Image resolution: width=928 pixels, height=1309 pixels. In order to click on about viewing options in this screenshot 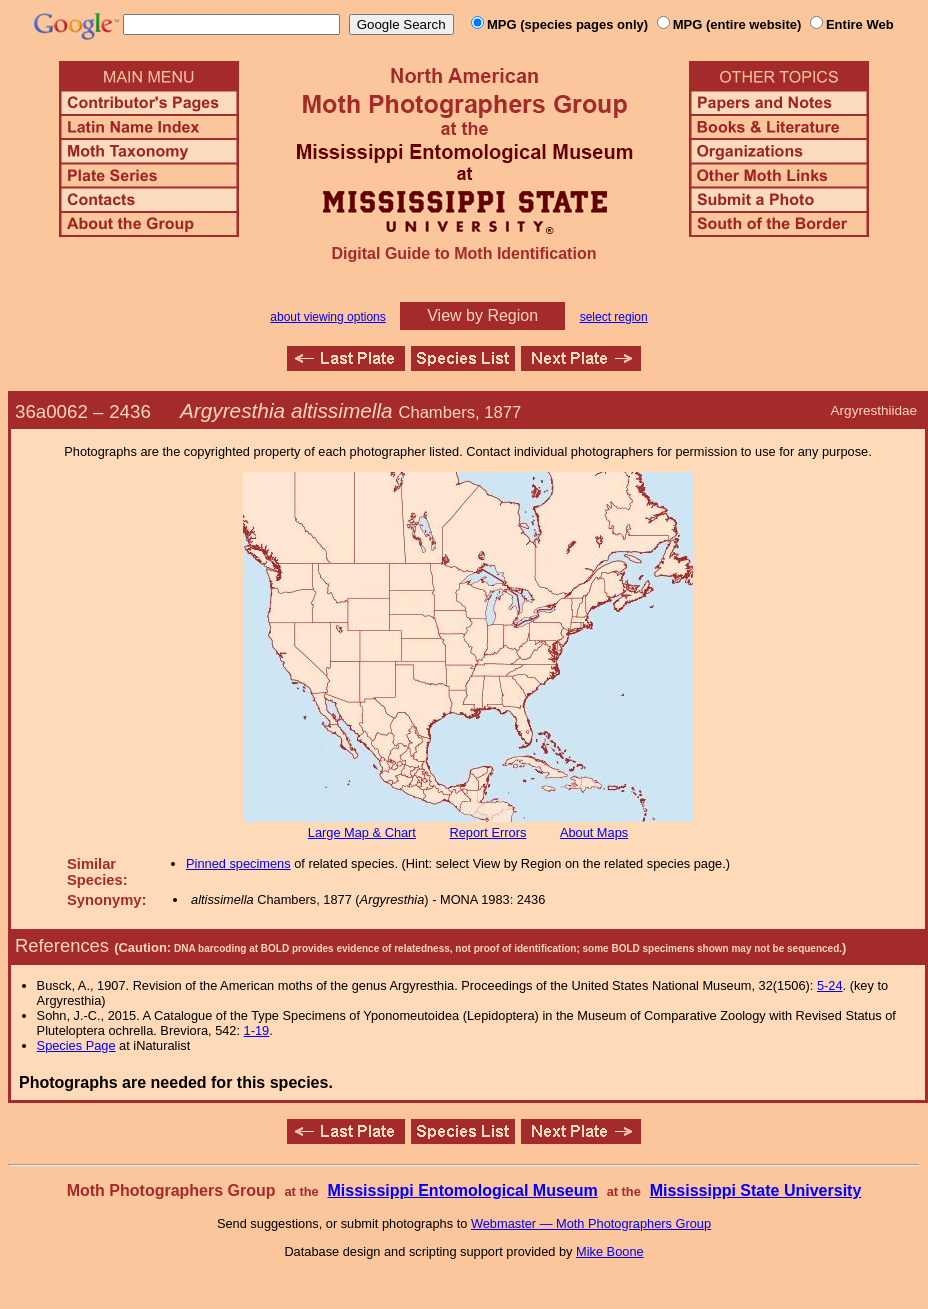, I will do `click(327, 317)`.